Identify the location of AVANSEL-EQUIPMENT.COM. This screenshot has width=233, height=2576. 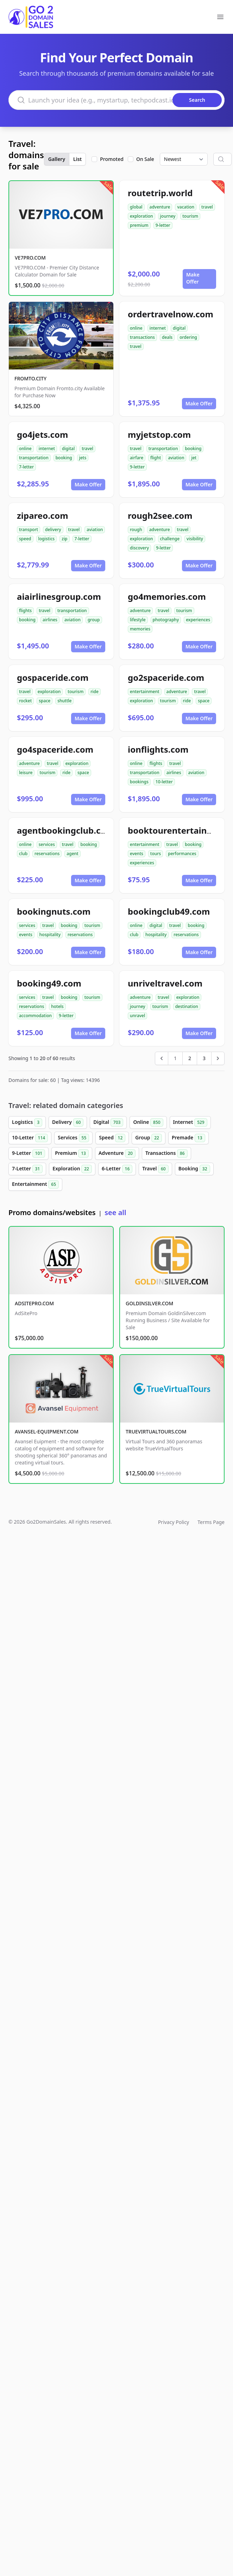
(46, 1431).